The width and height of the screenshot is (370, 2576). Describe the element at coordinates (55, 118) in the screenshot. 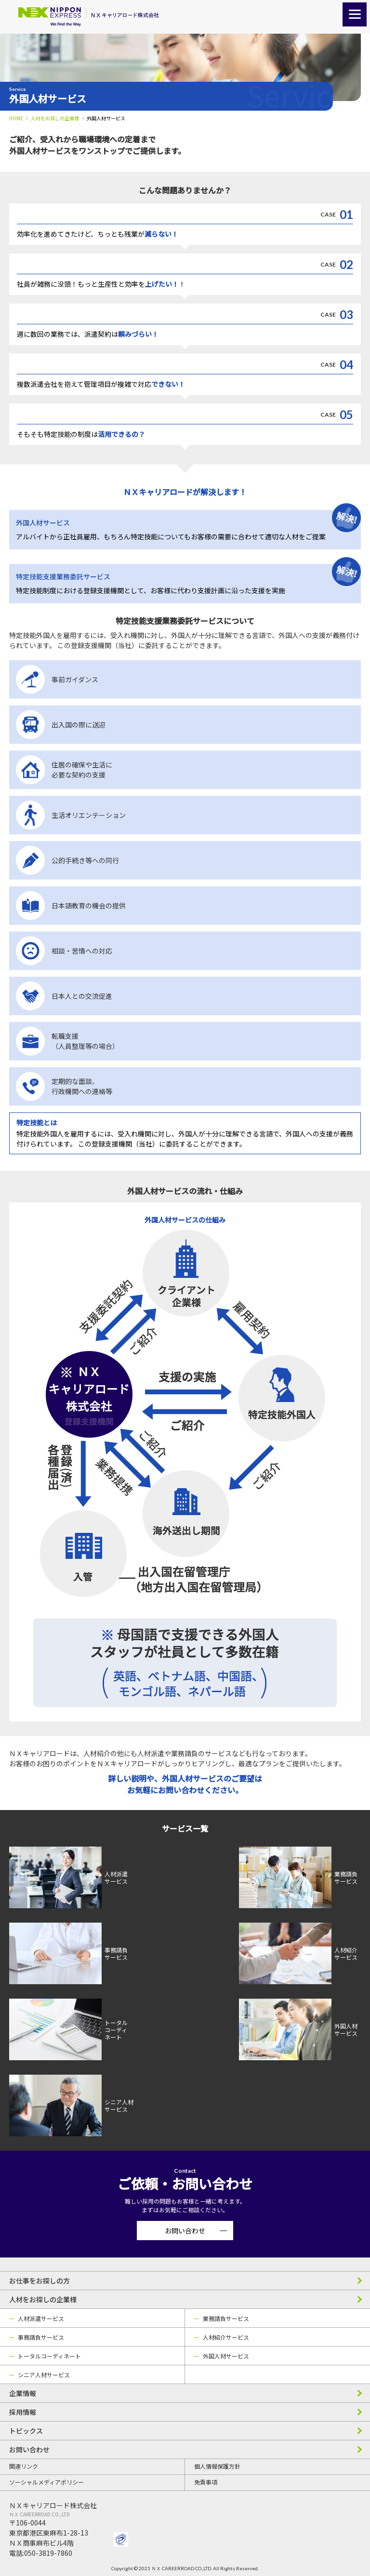

I see `人材をお探しの企業様` at that location.